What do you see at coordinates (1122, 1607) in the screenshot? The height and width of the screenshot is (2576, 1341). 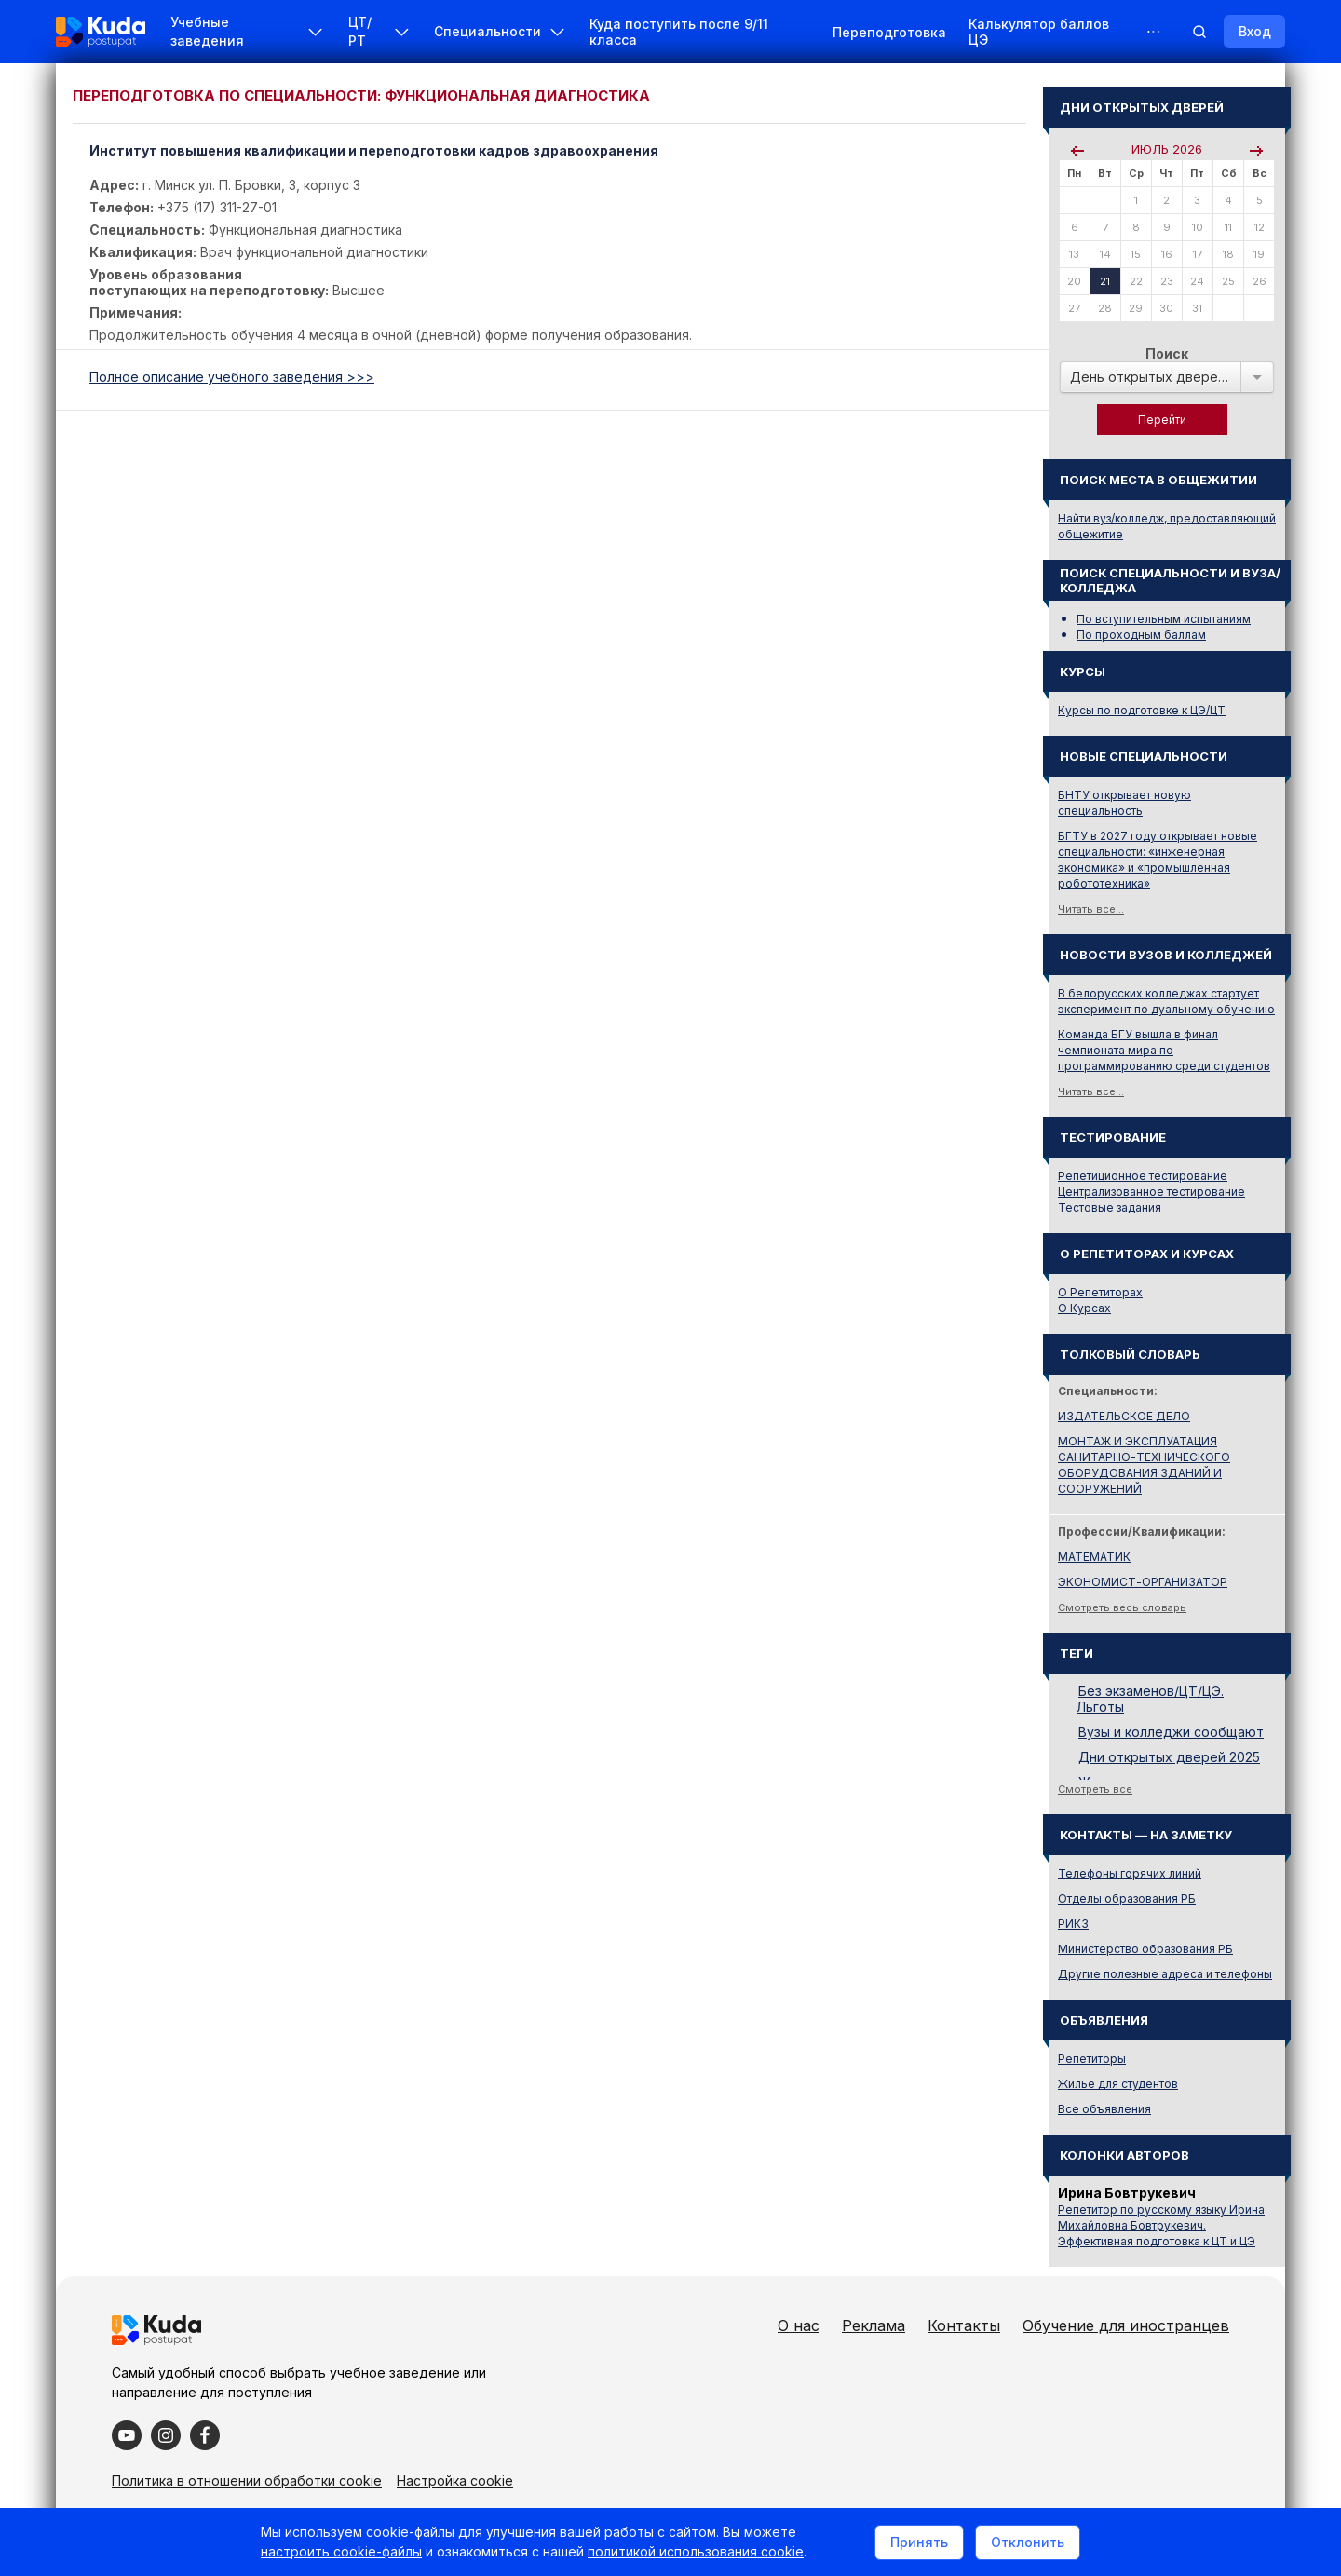 I see `Смотреть весь словарь` at bounding box center [1122, 1607].